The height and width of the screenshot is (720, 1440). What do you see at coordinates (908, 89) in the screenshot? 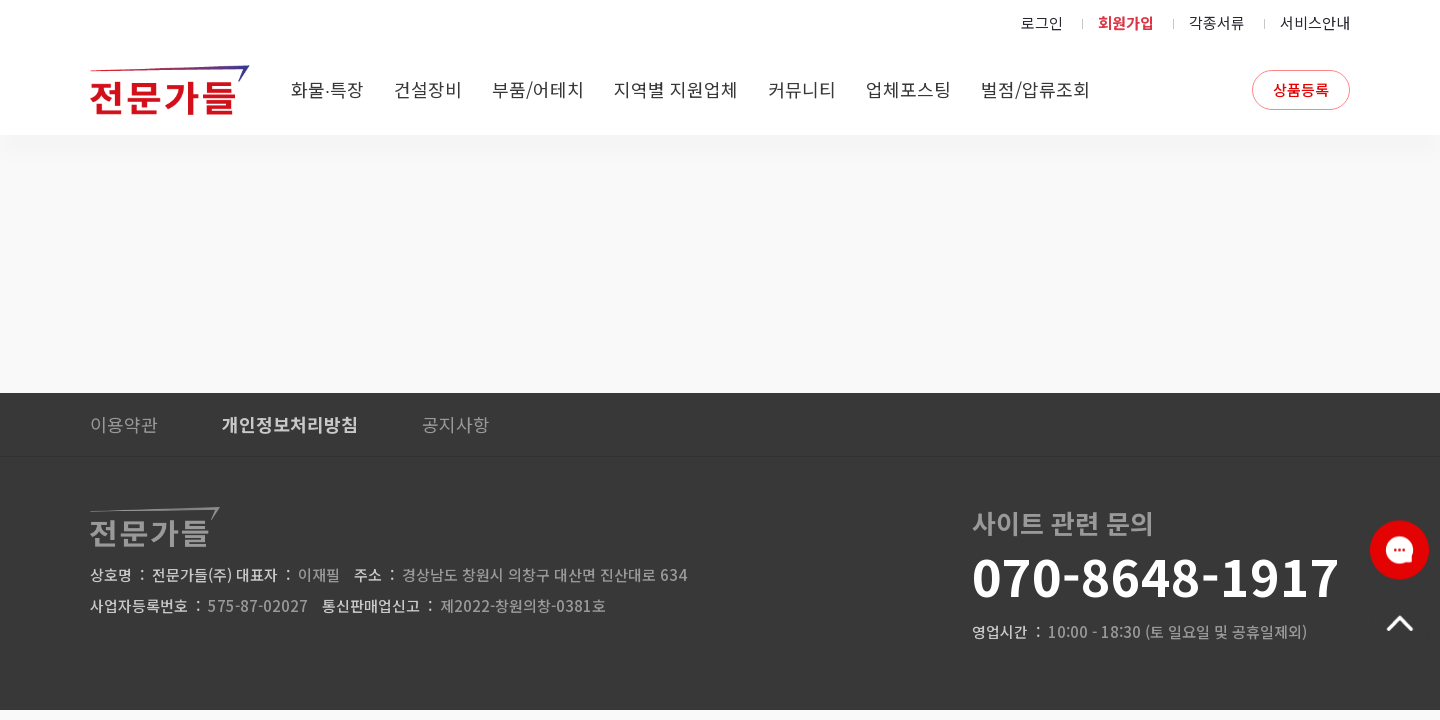
I see `업체포스팅` at bounding box center [908, 89].